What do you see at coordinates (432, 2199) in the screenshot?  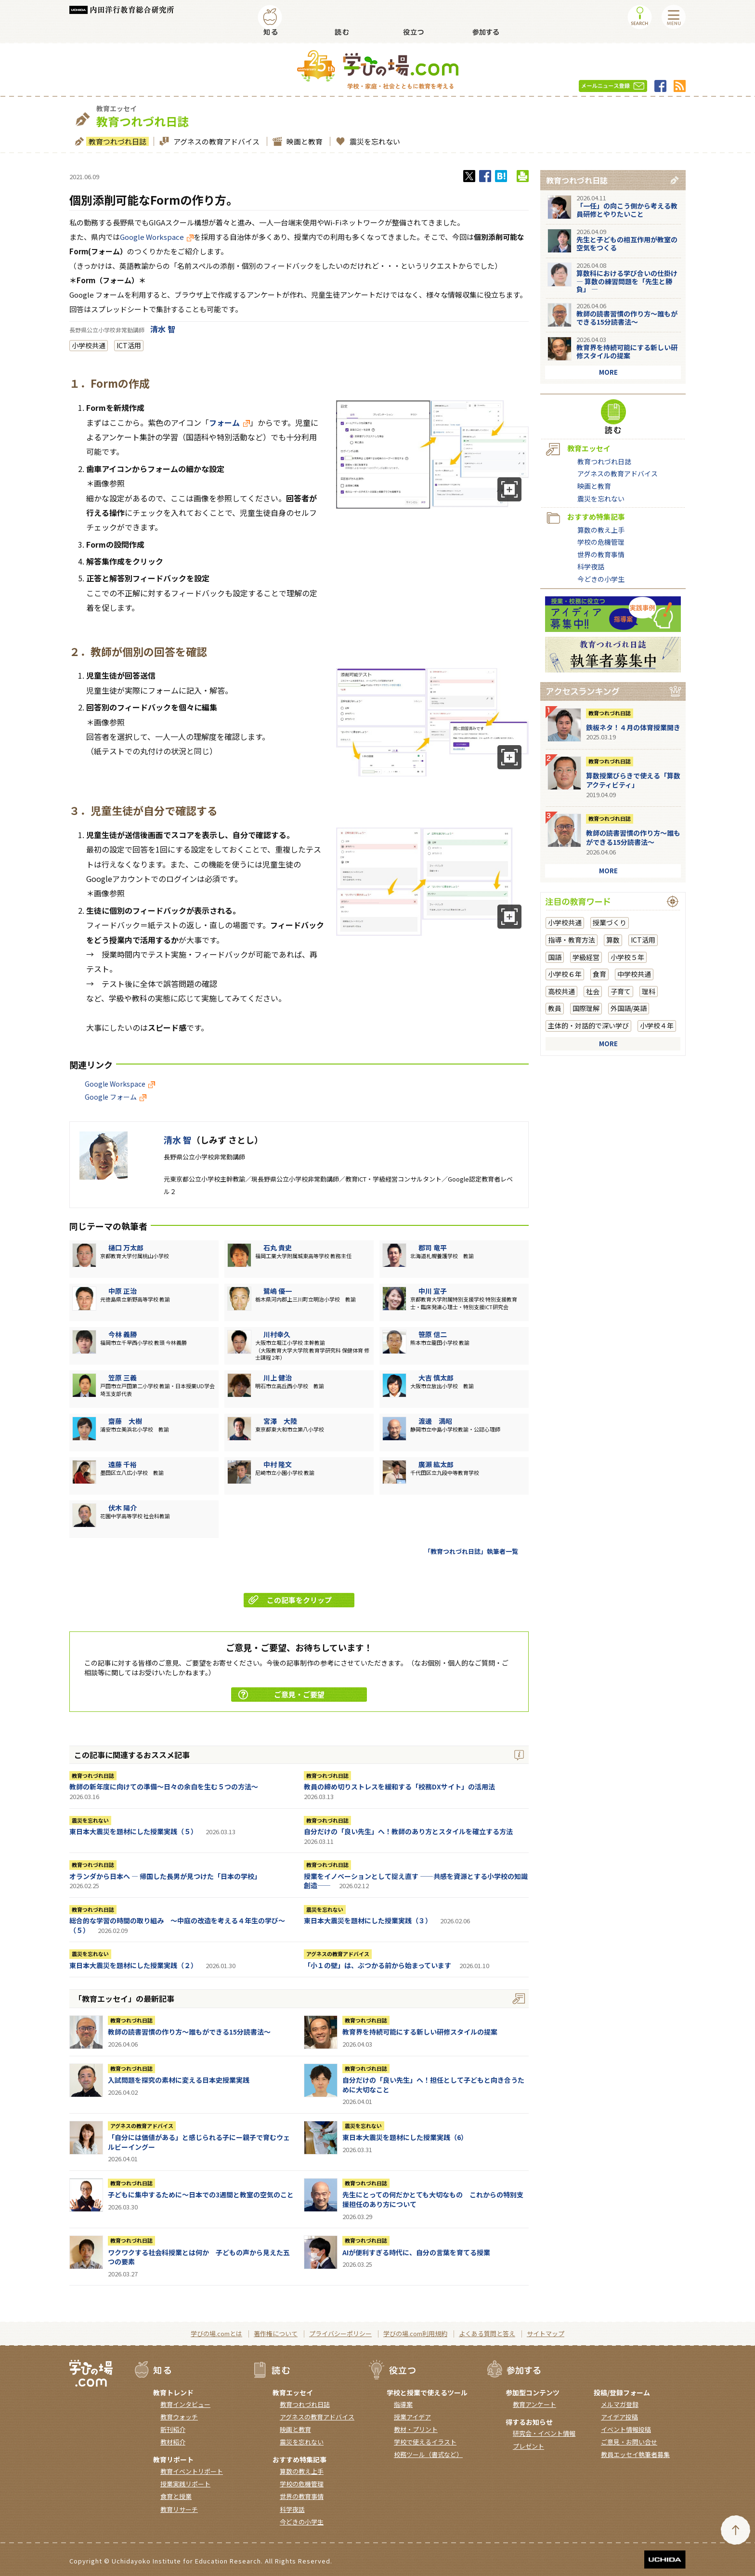 I see `先生にとっての何だかとても大切なもの これからの特別支援担任のあり方について` at bounding box center [432, 2199].